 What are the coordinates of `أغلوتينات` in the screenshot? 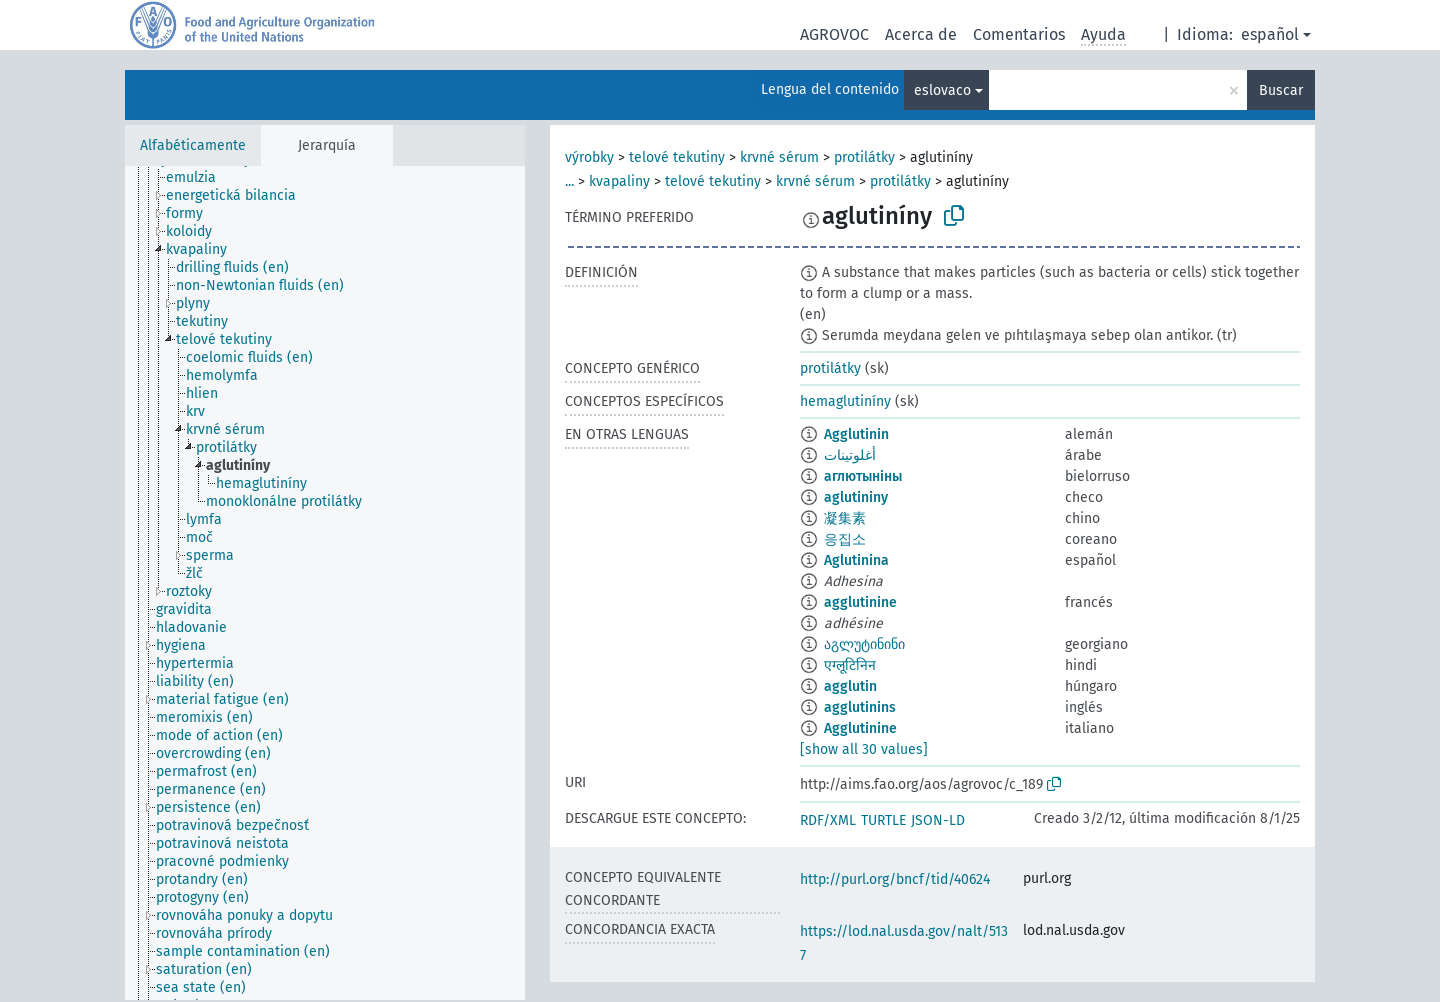 It's located at (850, 455).